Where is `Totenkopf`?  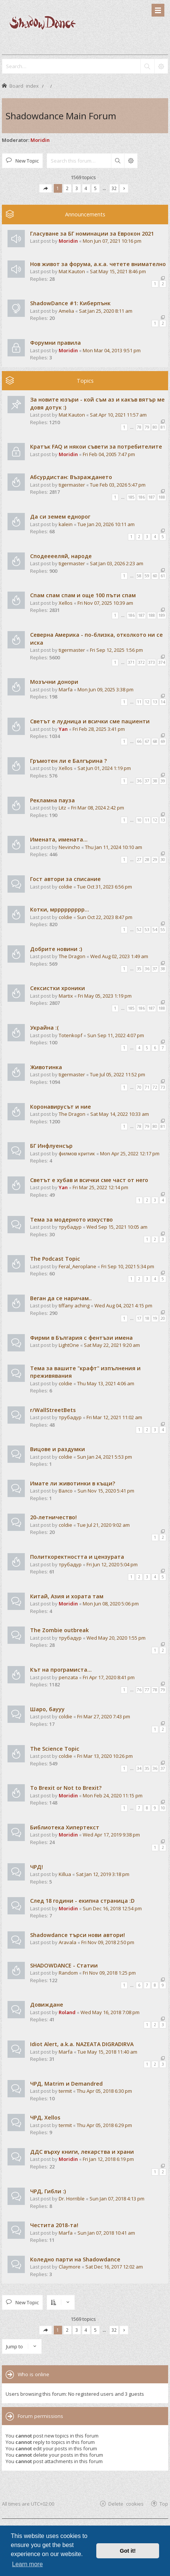
Totenkopf is located at coordinates (70, 1035).